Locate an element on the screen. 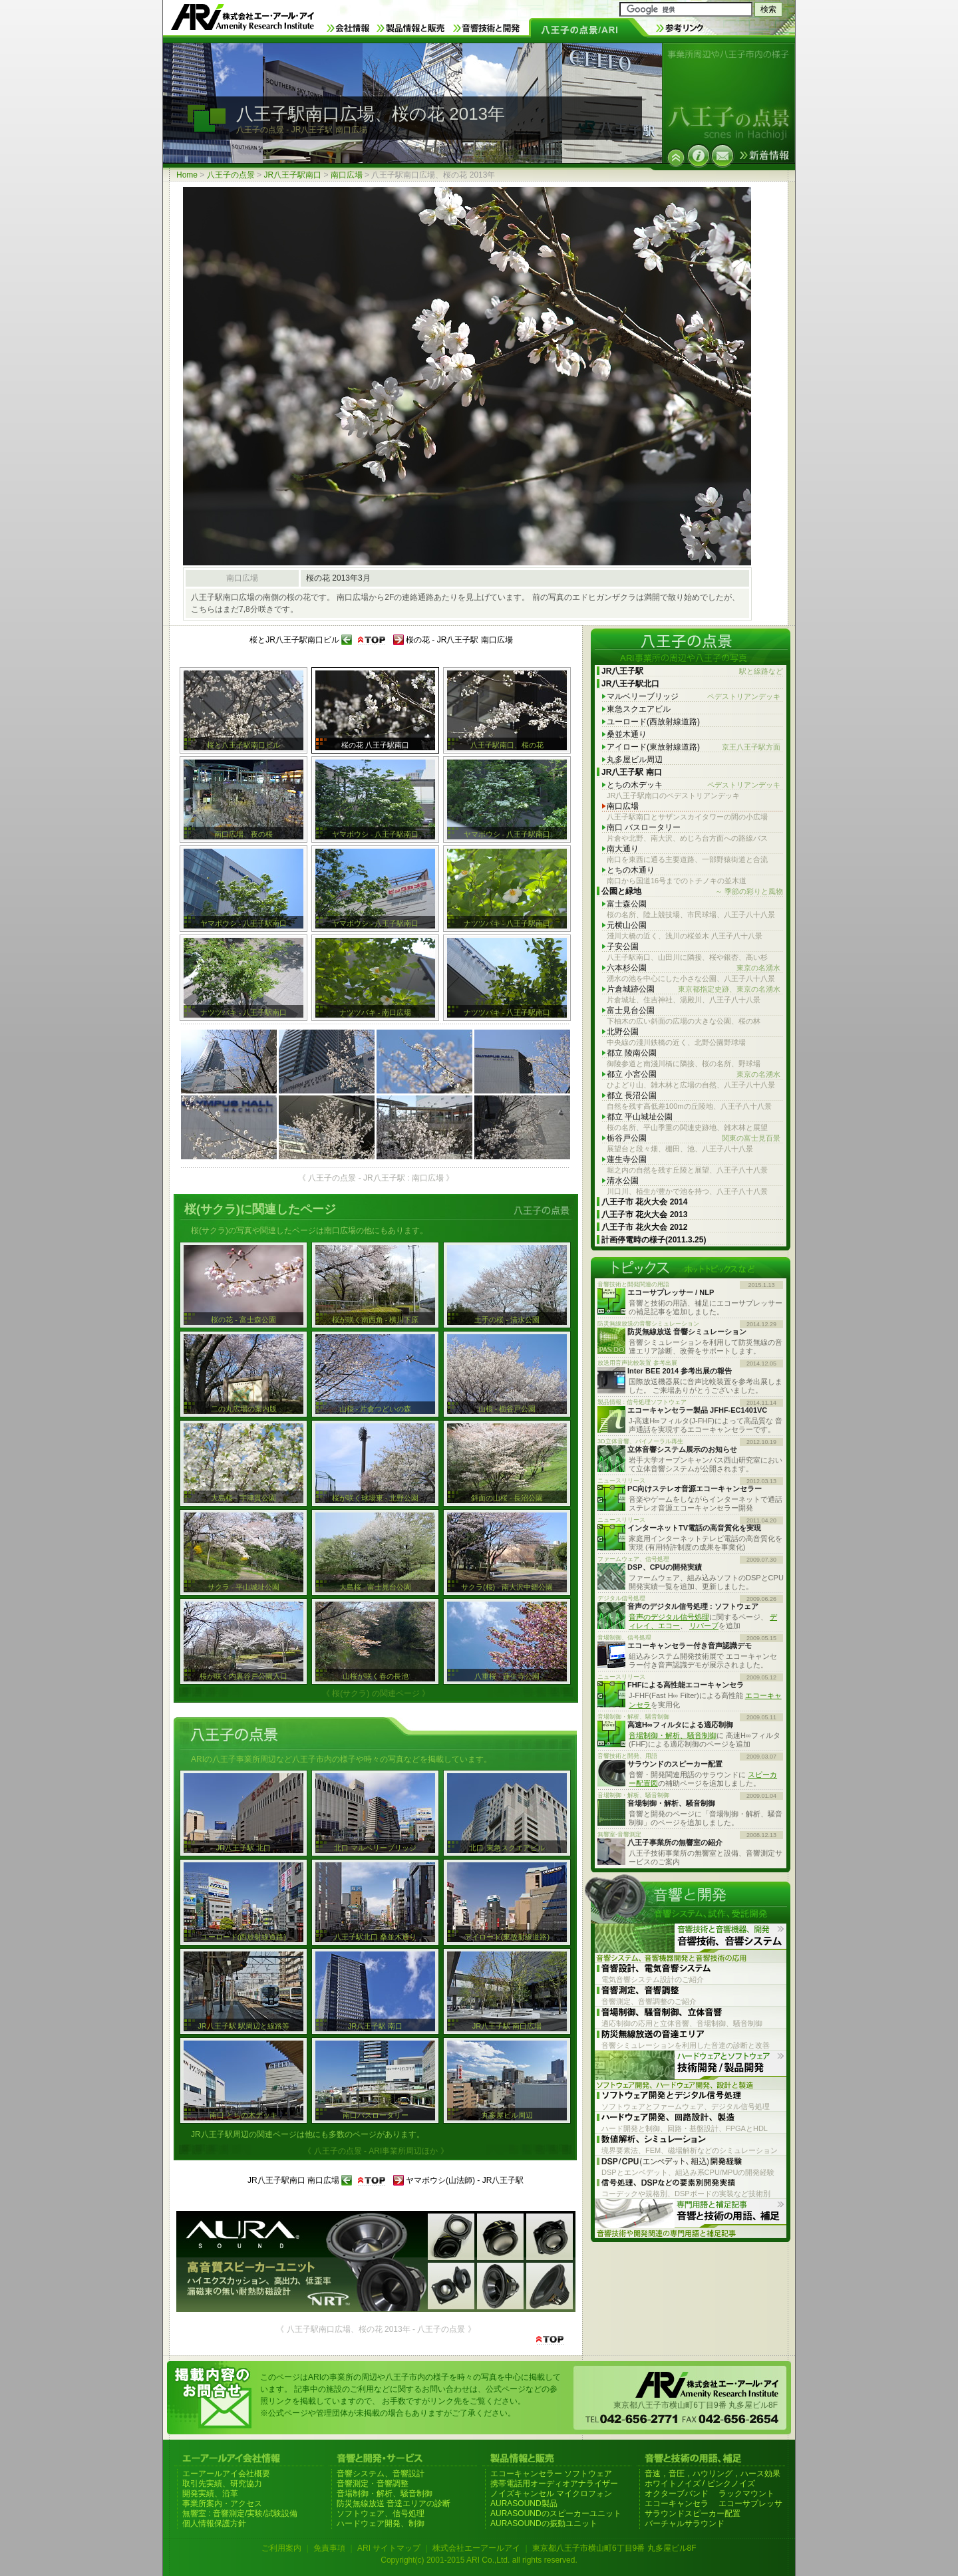  開発実績、沿革 is located at coordinates (210, 2493).